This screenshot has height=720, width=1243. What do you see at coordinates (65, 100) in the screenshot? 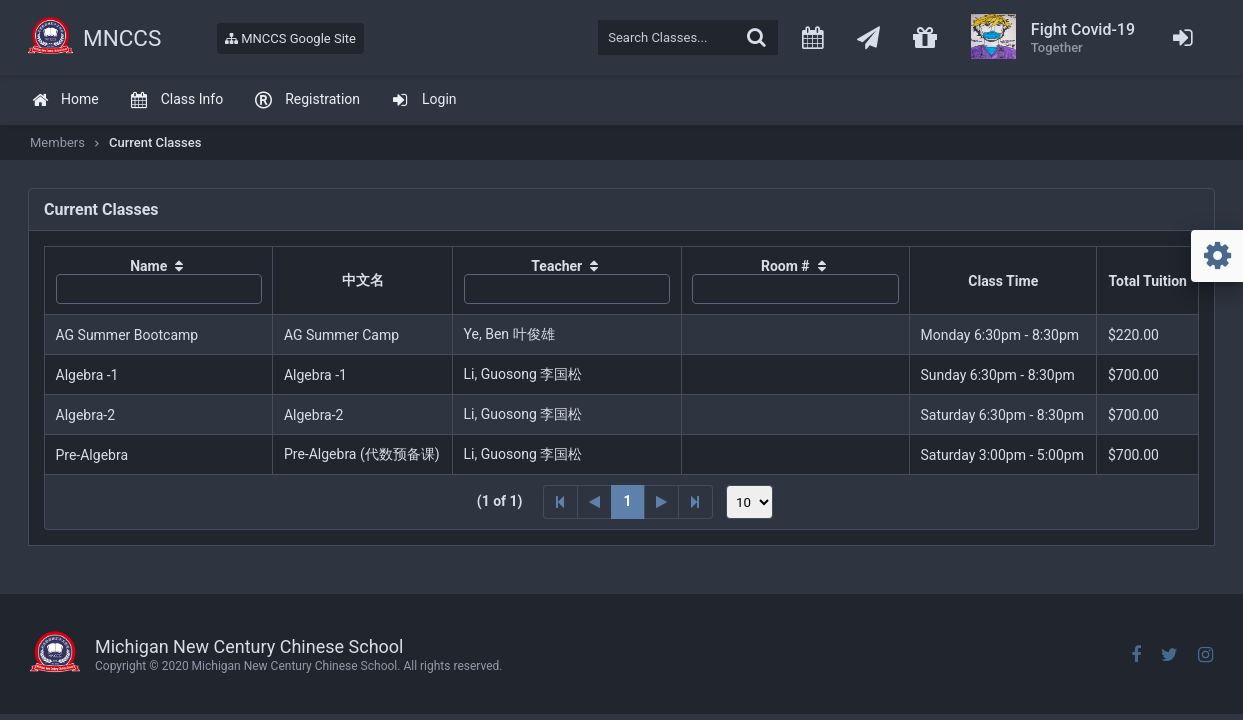
I see `[menuitem]` at bounding box center [65, 100].